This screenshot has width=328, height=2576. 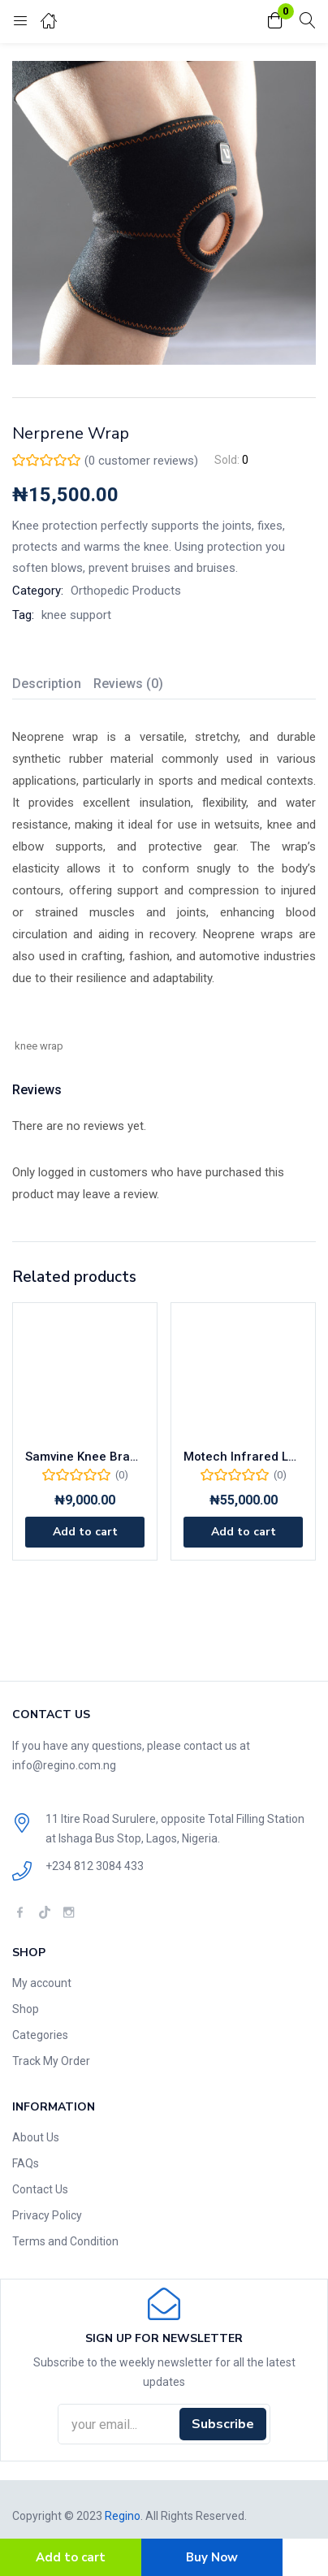 What do you see at coordinates (64, 1765) in the screenshot?
I see `info@regino.com.ng` at bounding box center [64, 1765].